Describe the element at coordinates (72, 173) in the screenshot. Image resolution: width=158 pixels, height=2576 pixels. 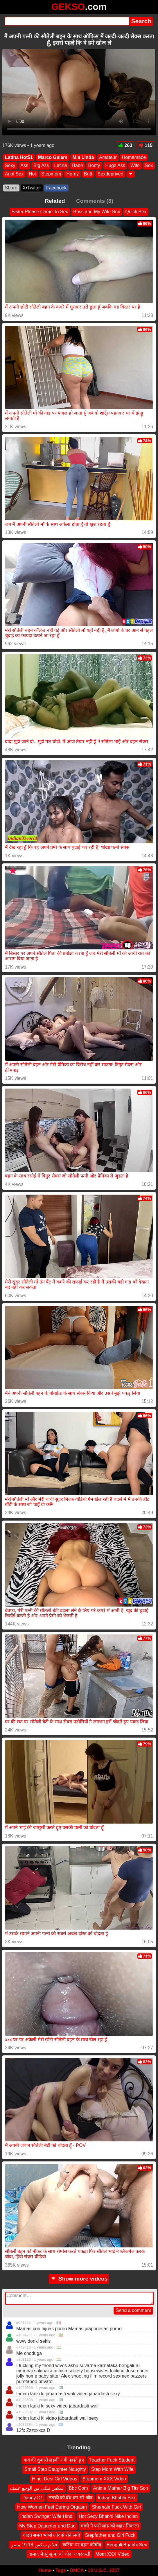
I see `Horny` at that location.